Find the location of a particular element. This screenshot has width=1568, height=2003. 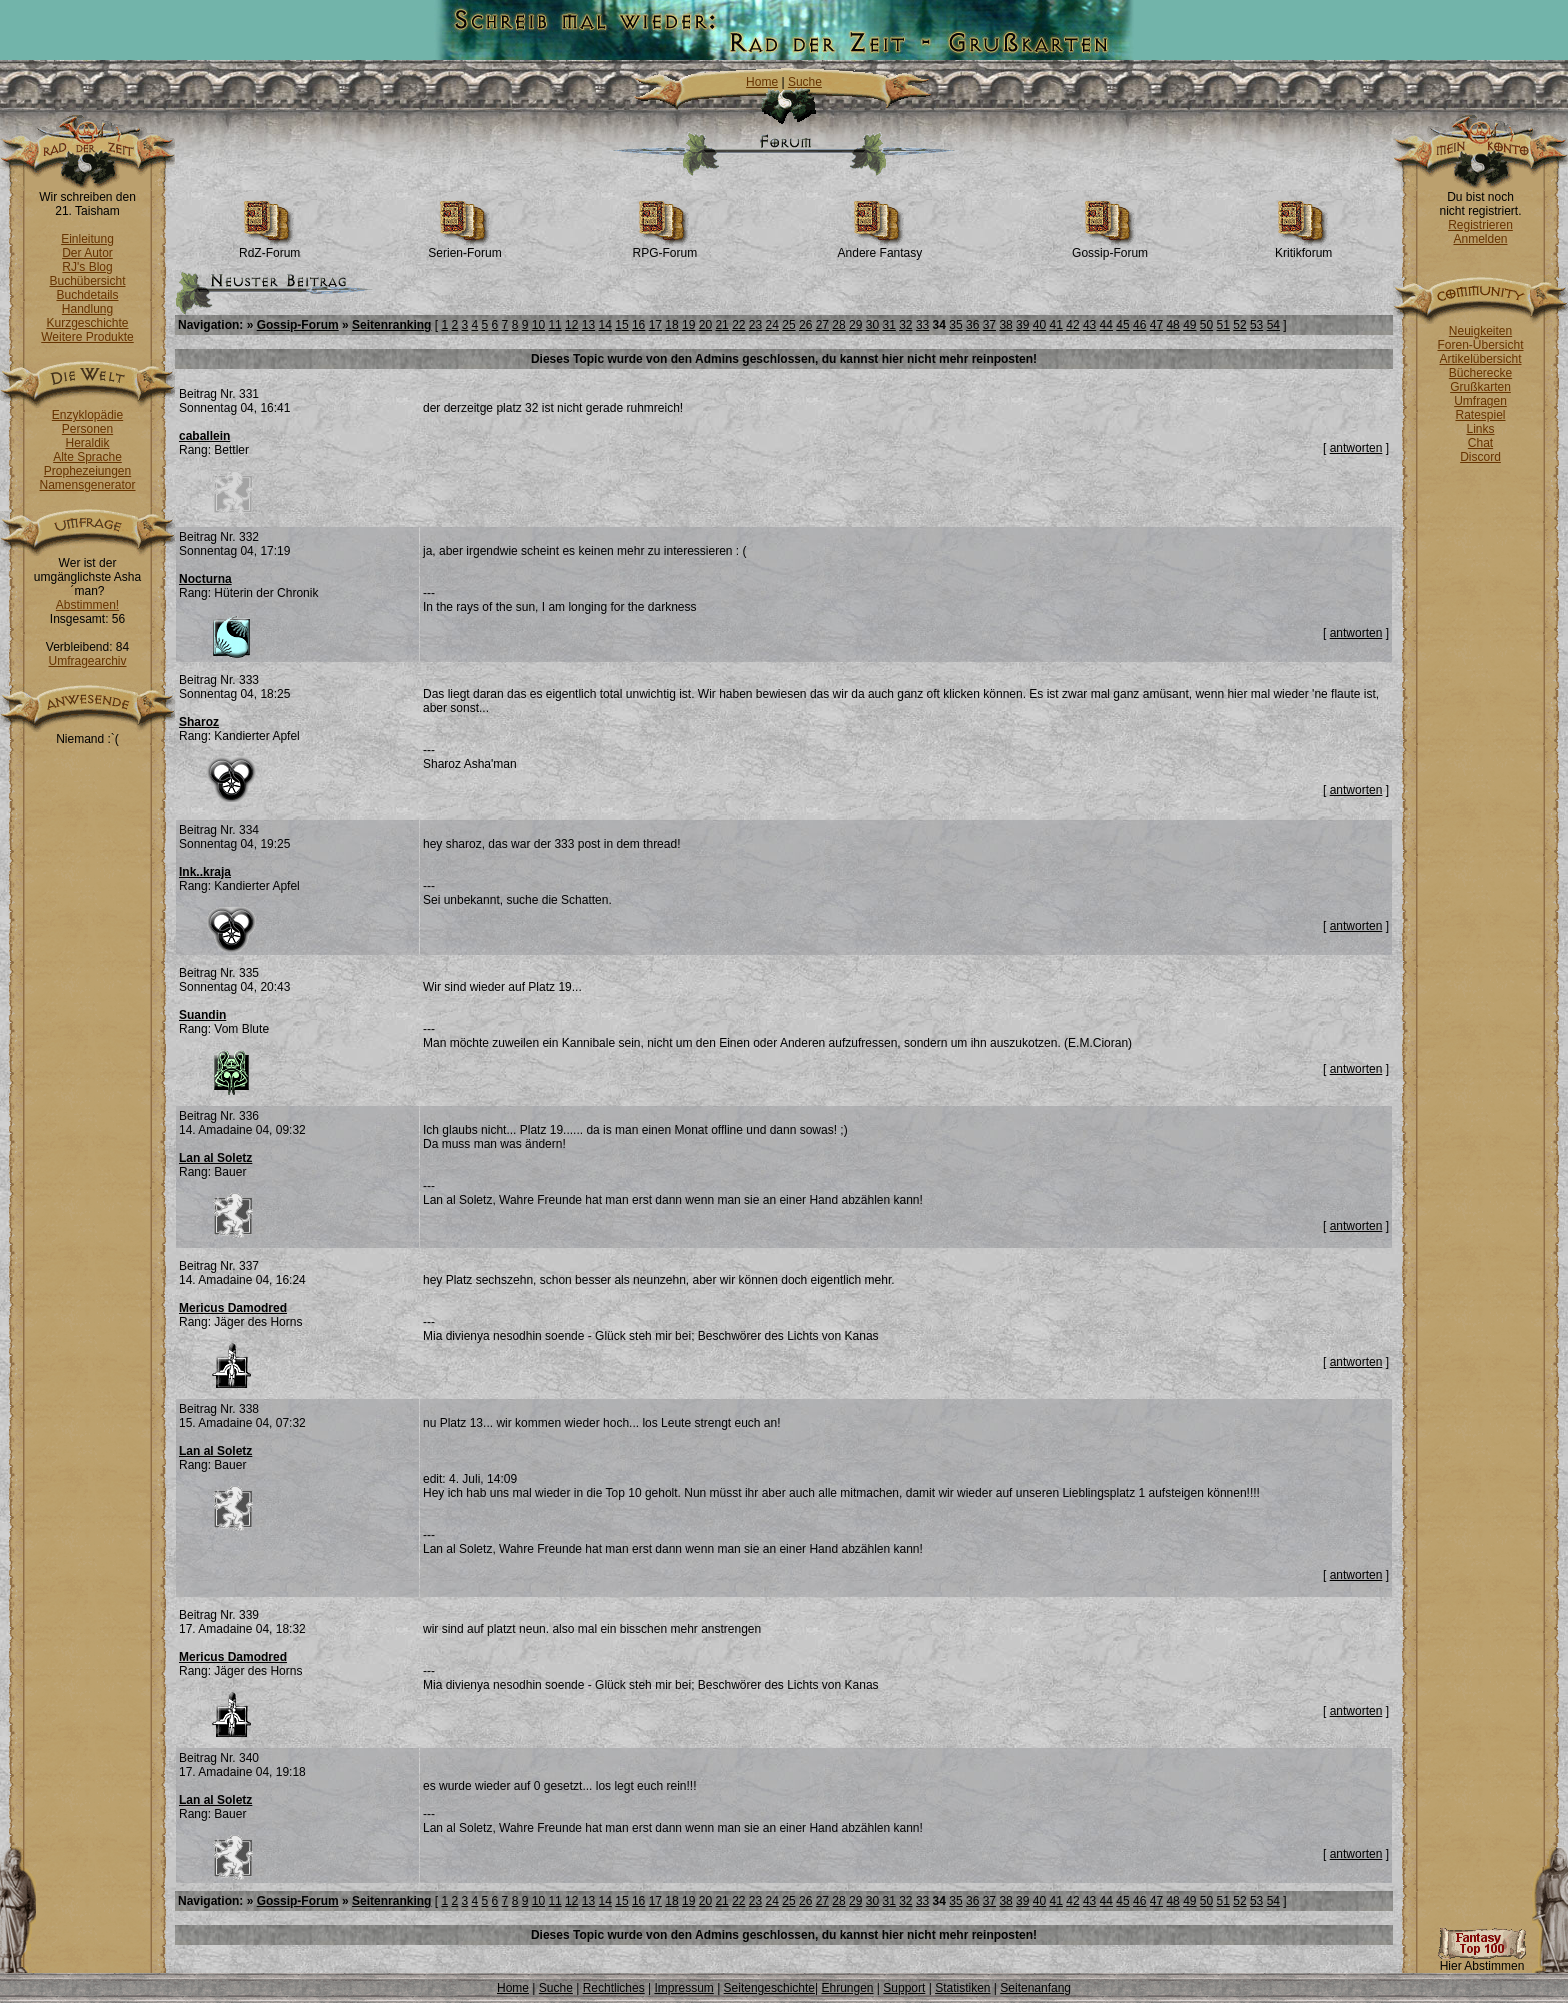

Foren-Übersicht is located at coordinates (1480, 345).